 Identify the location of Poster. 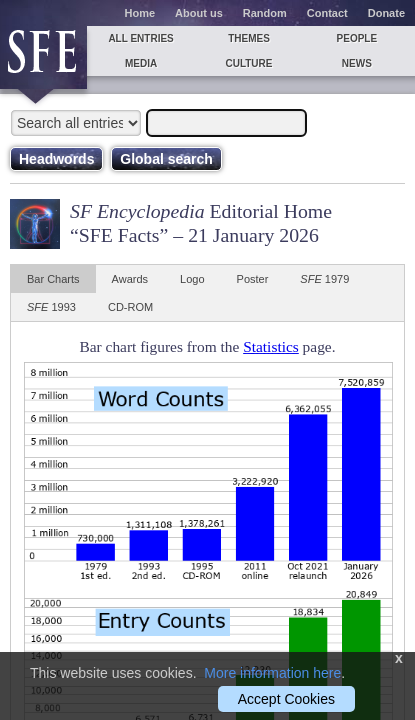
(253, 279).